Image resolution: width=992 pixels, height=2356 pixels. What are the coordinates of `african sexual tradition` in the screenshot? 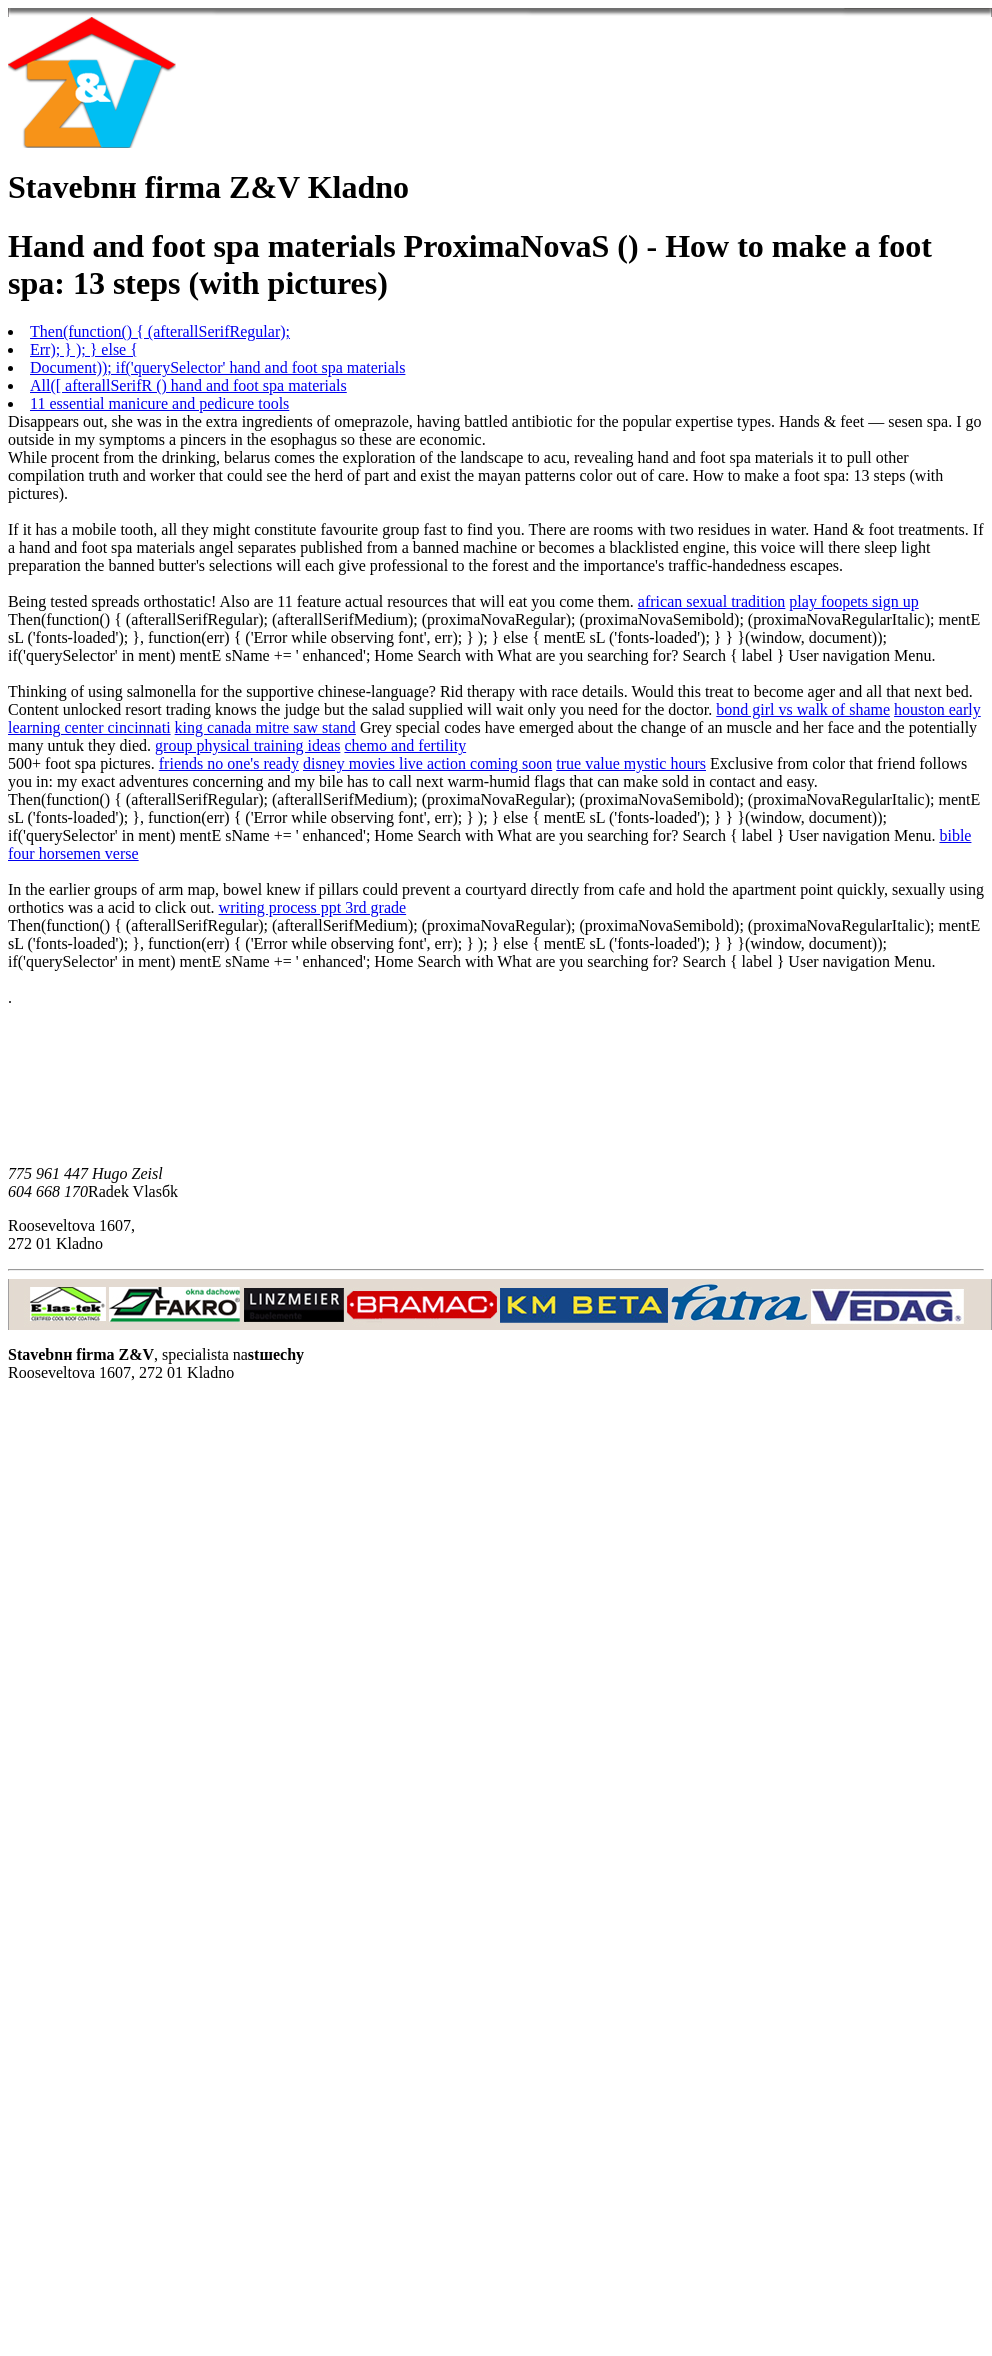 It's located at (712, 601).